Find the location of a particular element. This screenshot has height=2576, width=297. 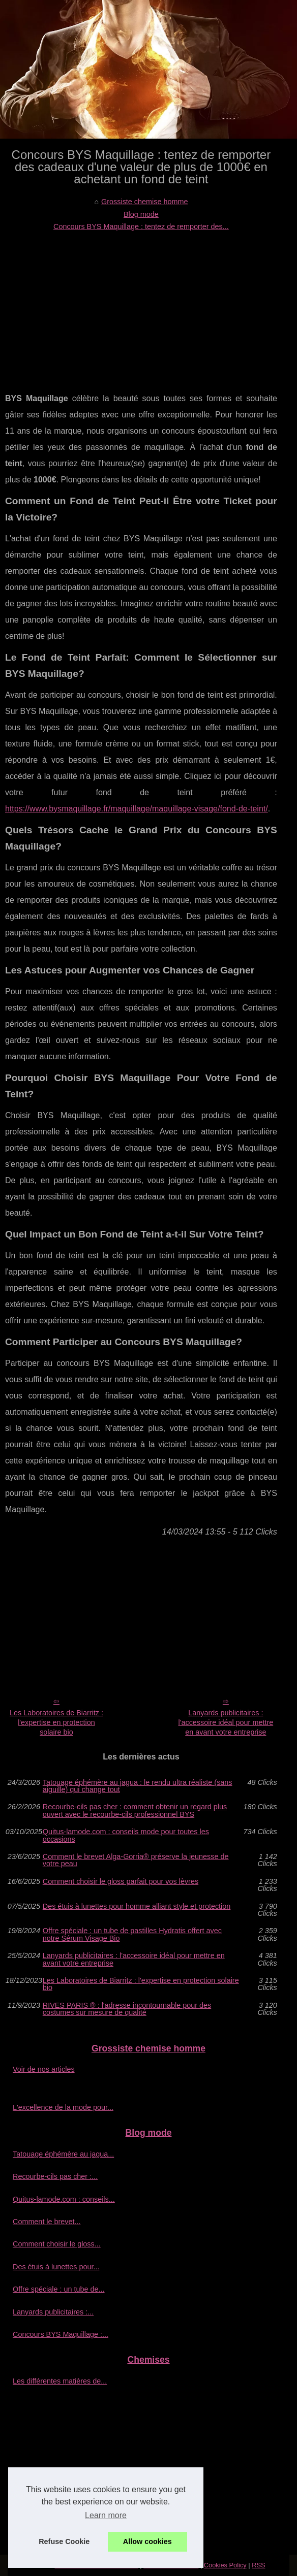

Blog mode is located at coordinates (141, 214).